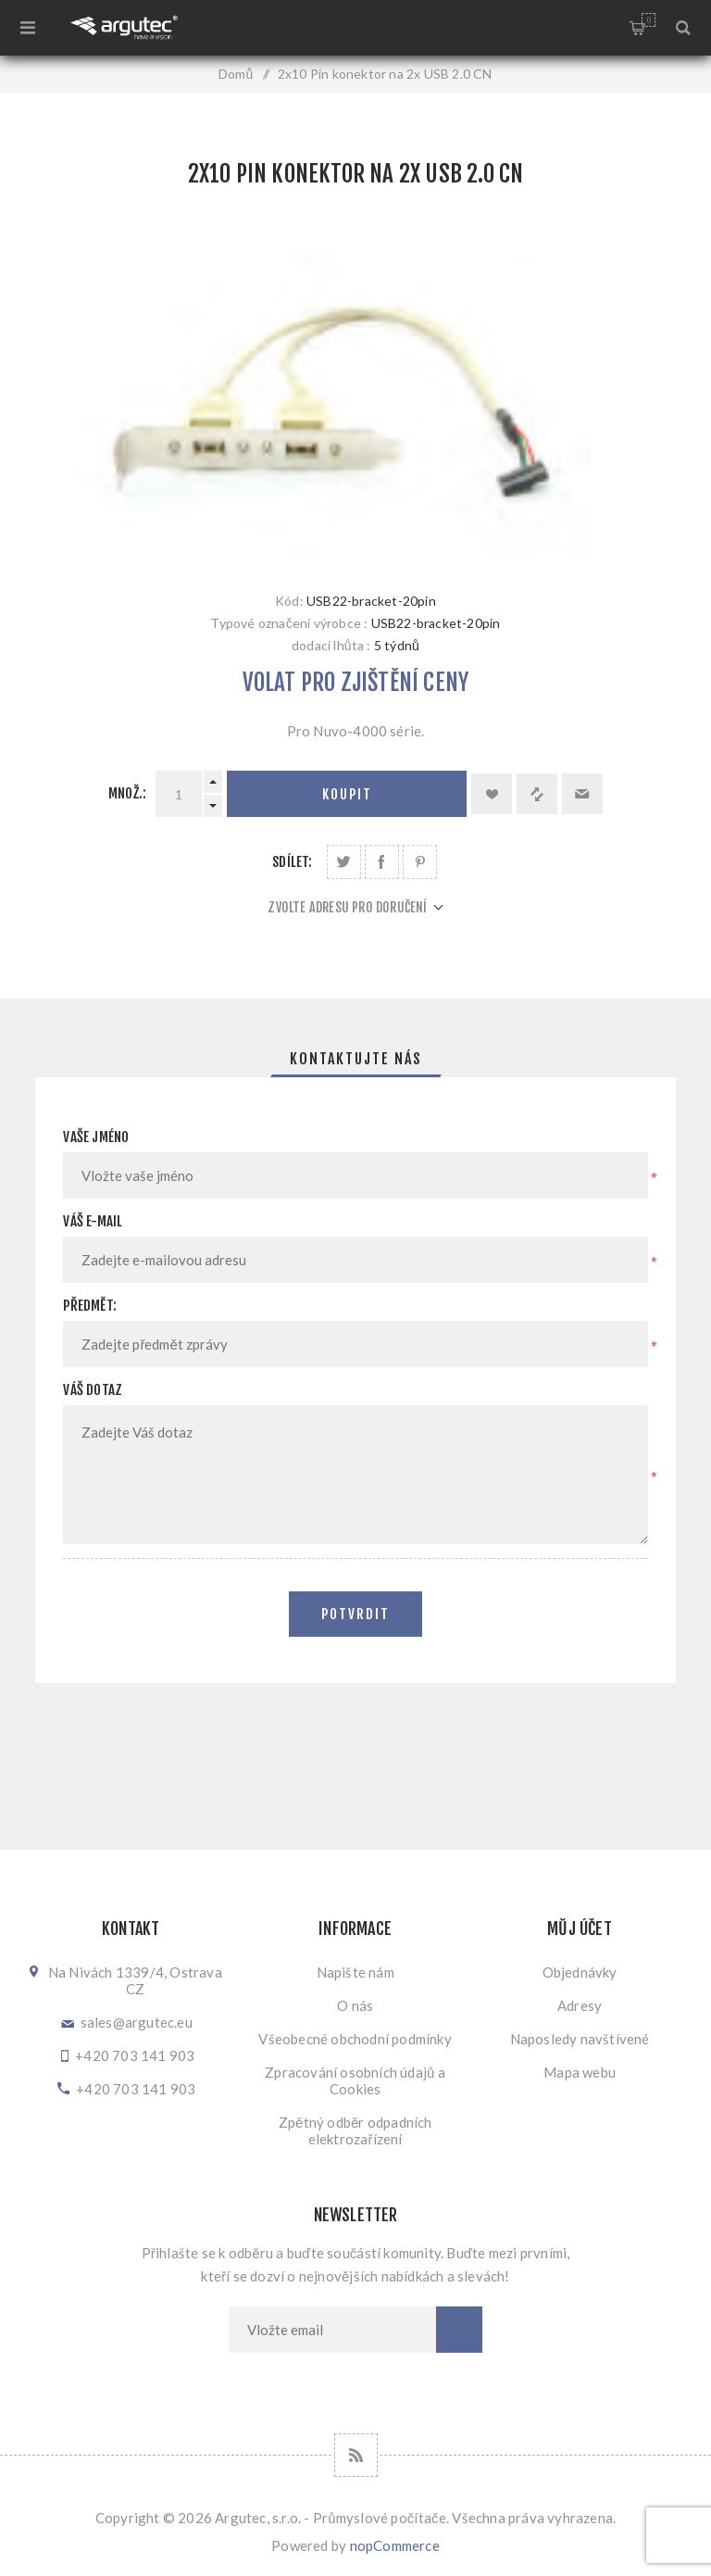  Describe the element at coordinates (356, 1058) in the screenshot. I see `Kontaktujte nás` at that location.